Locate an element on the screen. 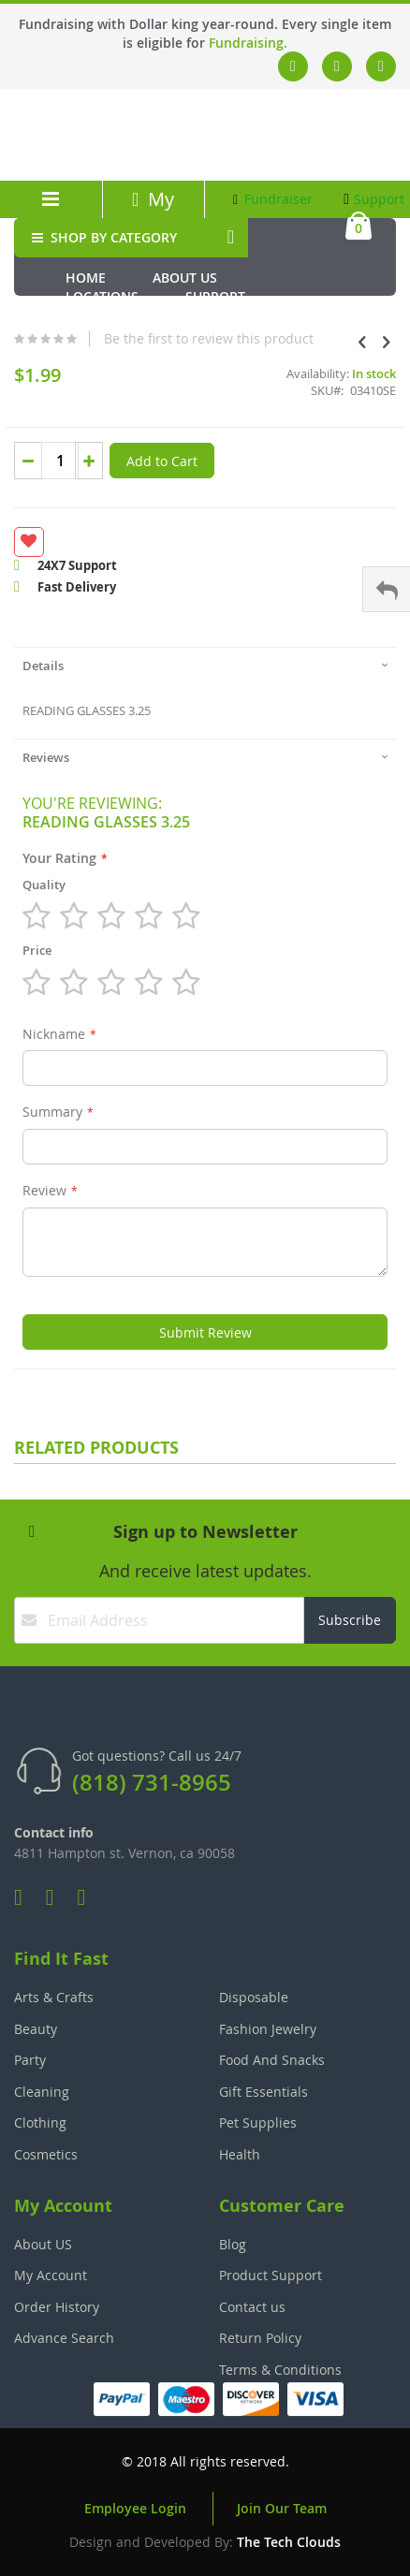 This screenshot has height=2576, width=410. Blog is located at coordinates (232, 2244).